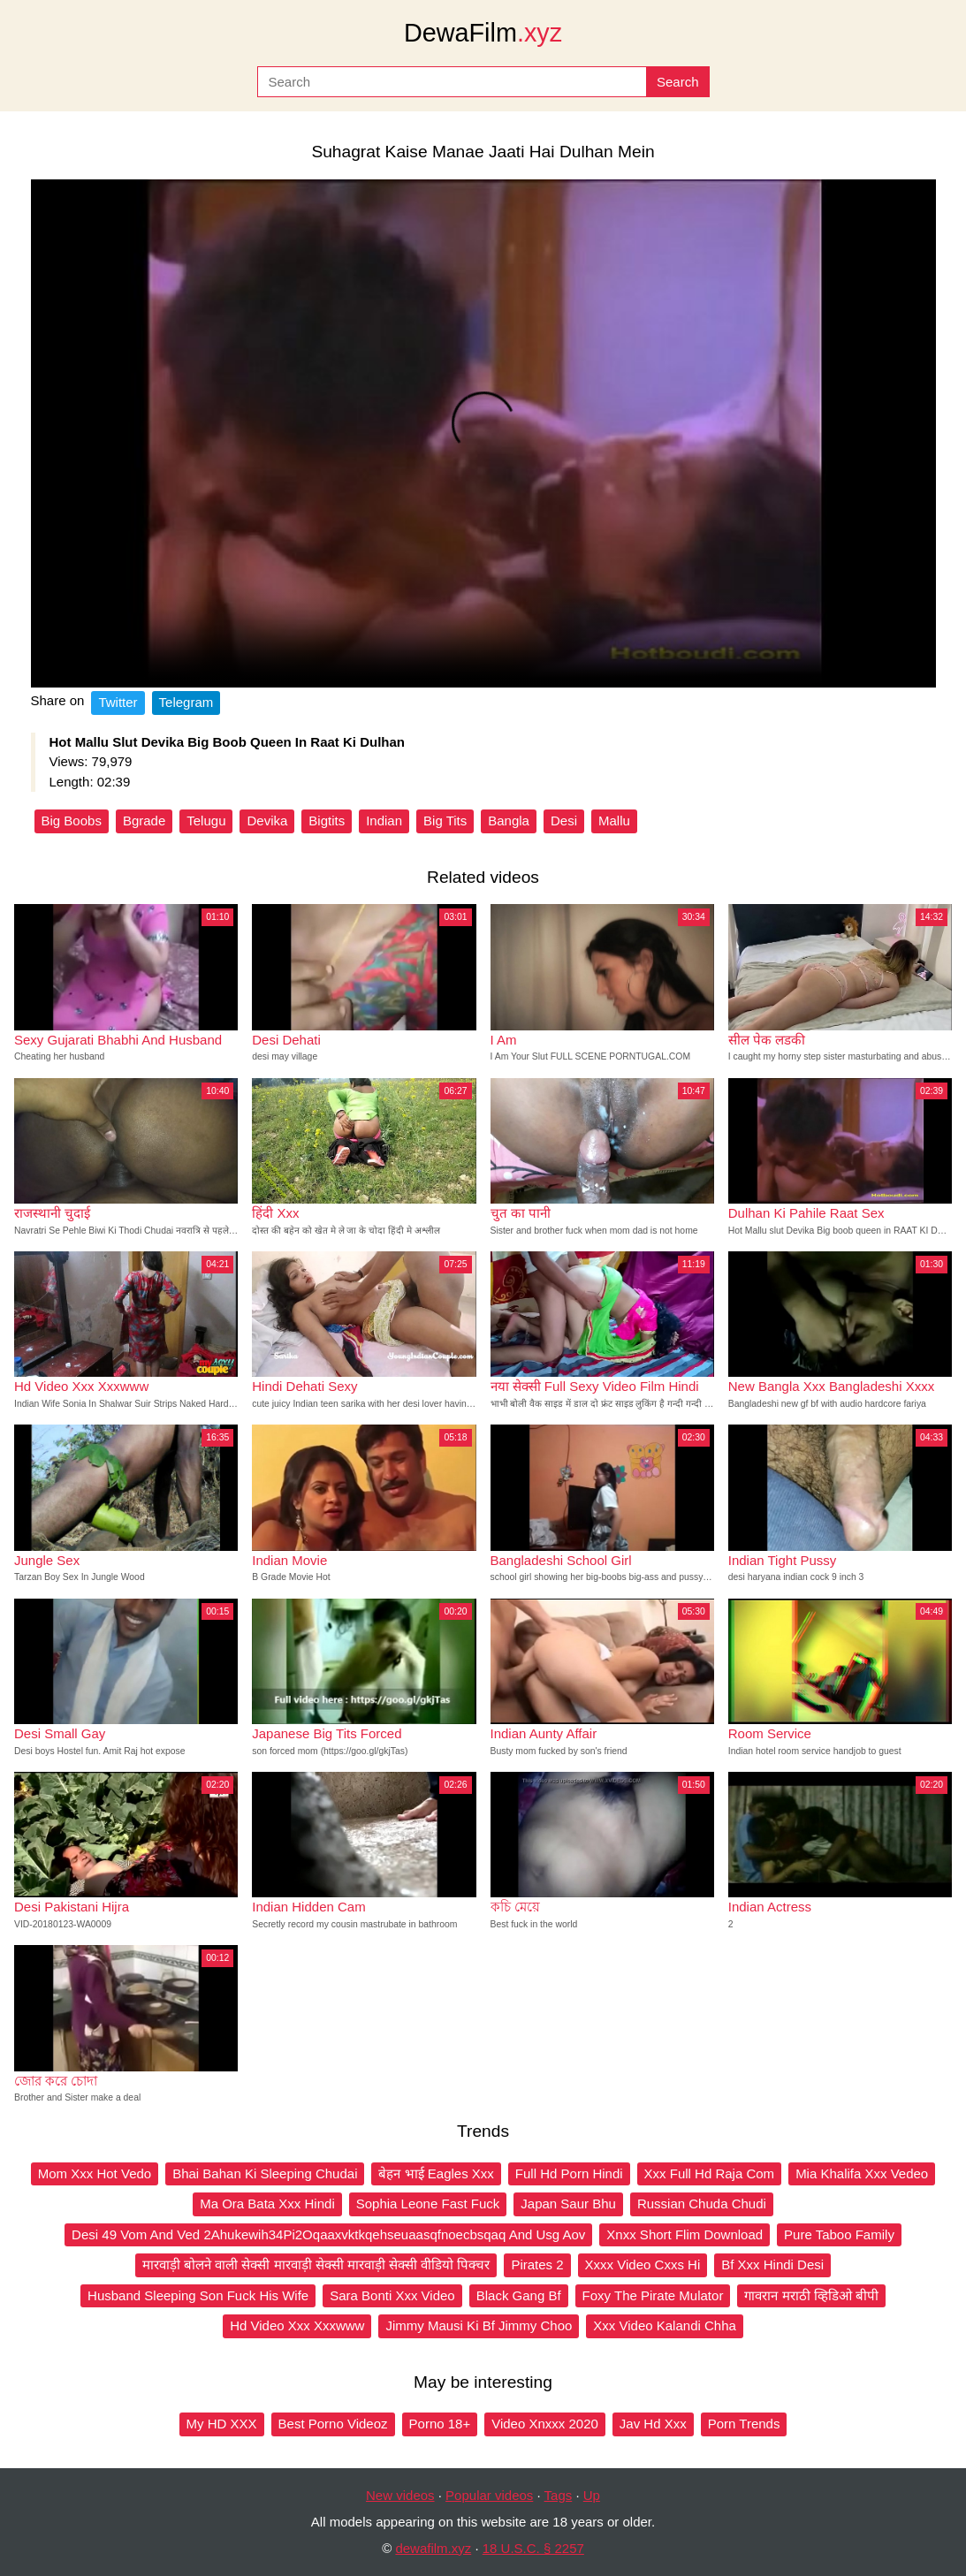 The height and width of the screenshot is (2576, 966). Describe the element at coordinates (72, 820) in the screenshot. I see `Big Boobs` at that location.